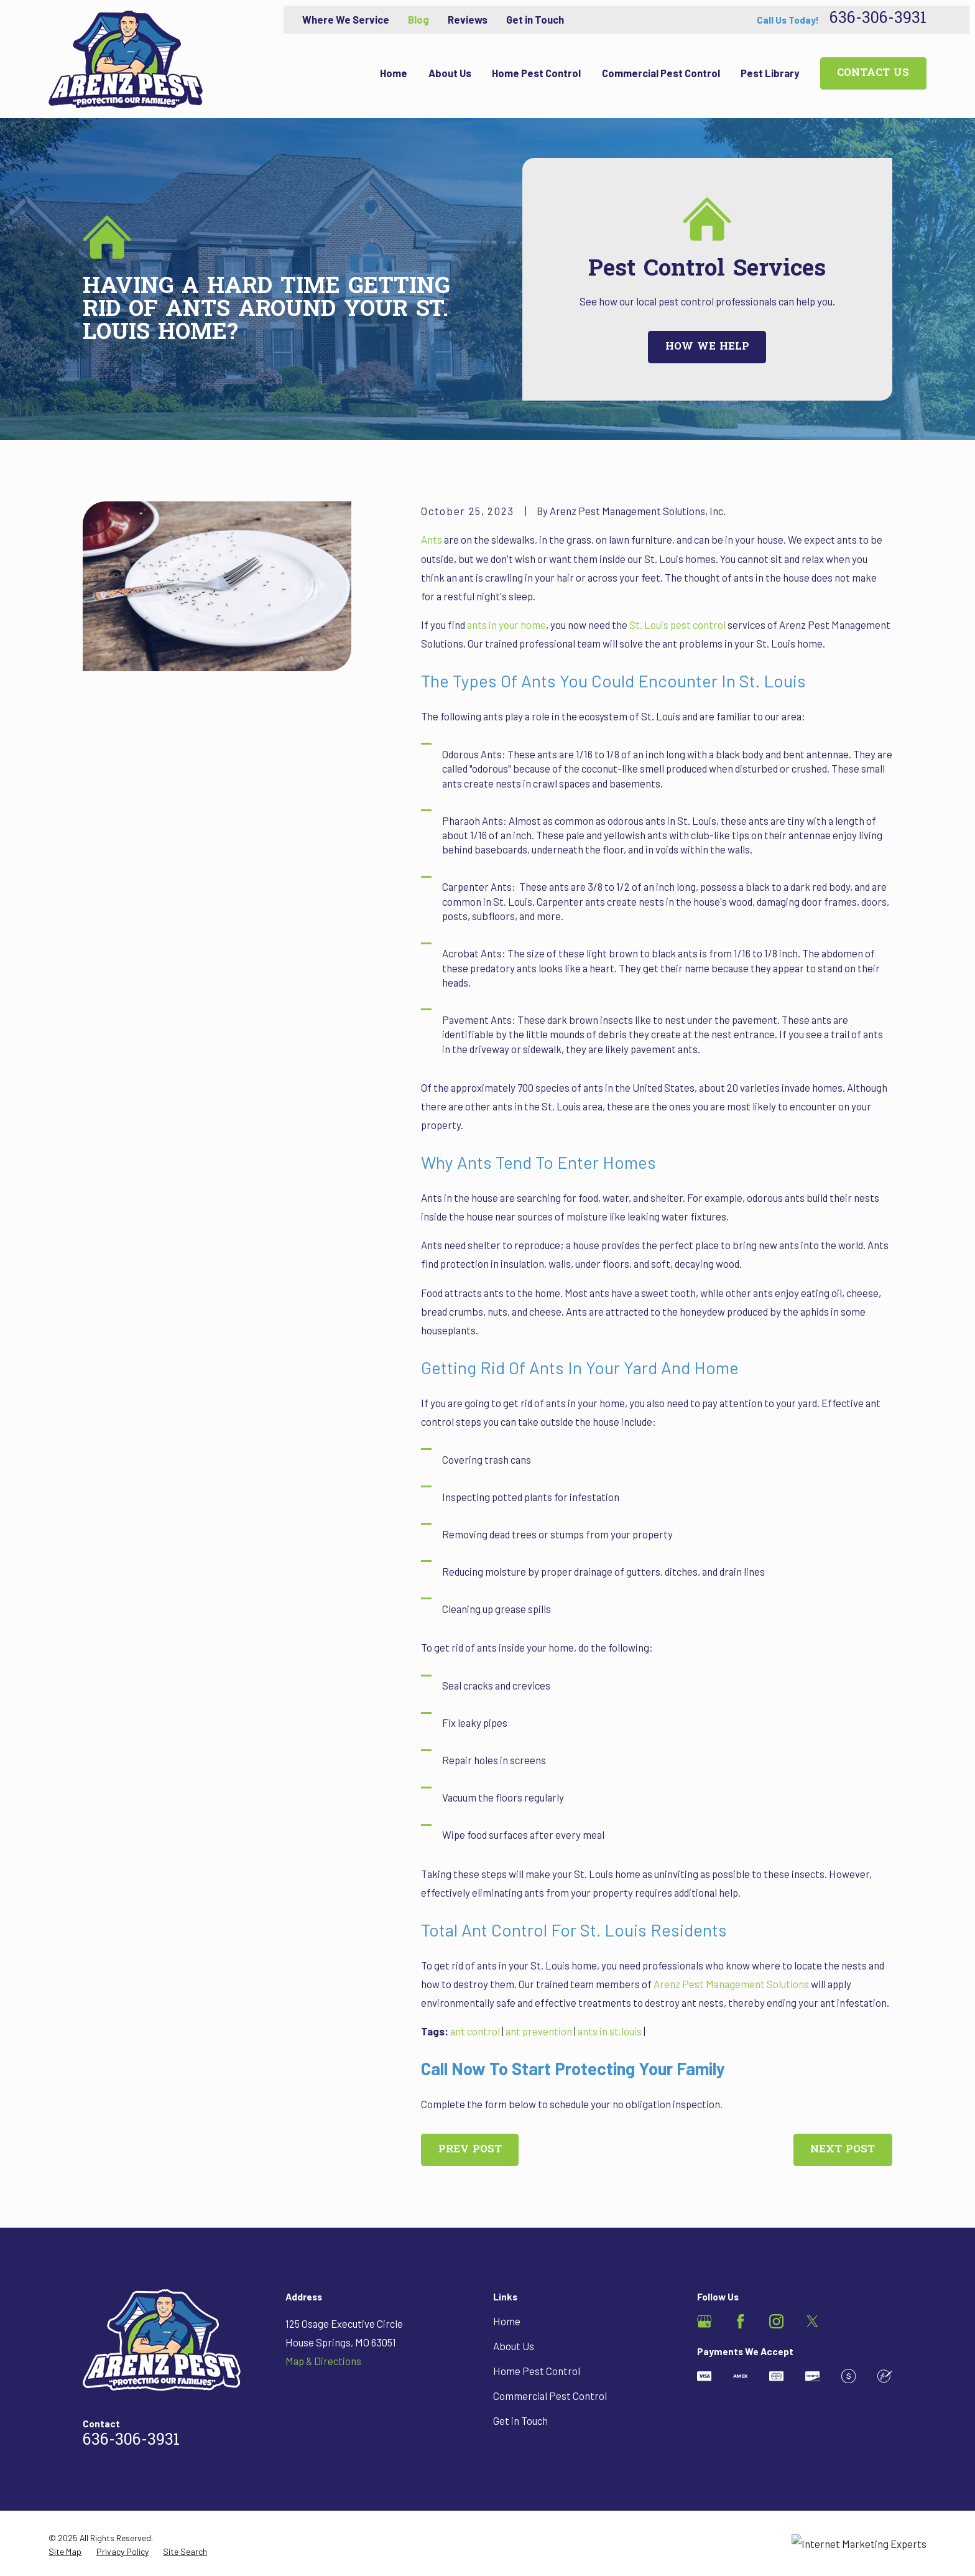 This screenshot has width=975, height=2576. I want to click on Contact Us, so click(873, 73).